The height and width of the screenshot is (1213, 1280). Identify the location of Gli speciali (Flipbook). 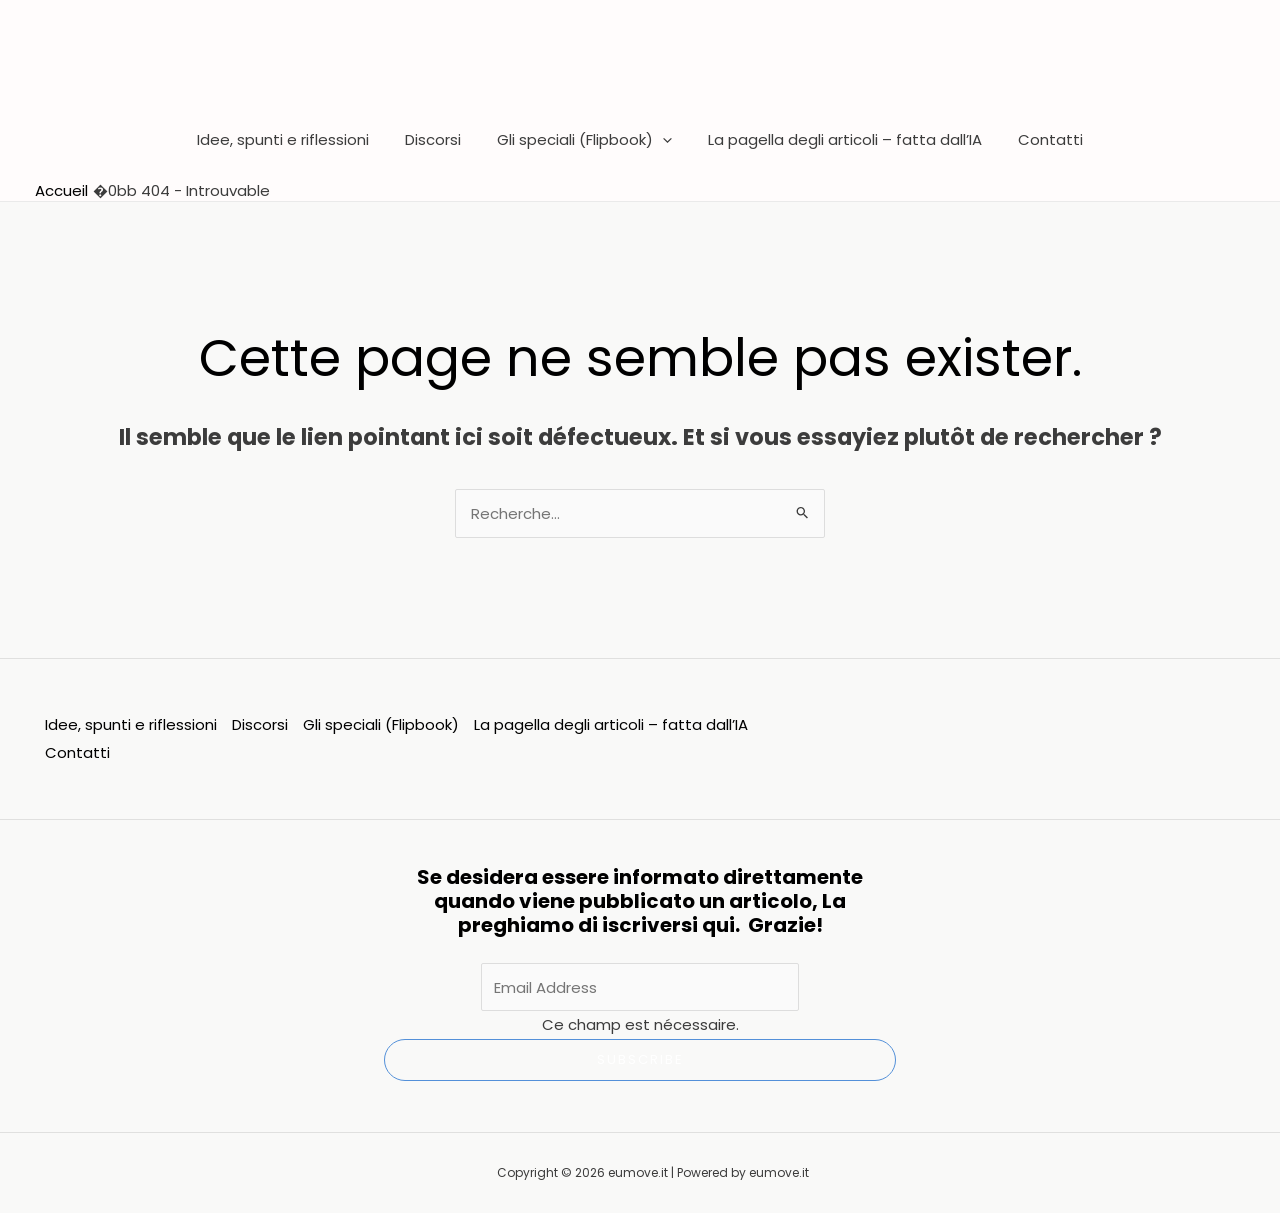
(584, 140).